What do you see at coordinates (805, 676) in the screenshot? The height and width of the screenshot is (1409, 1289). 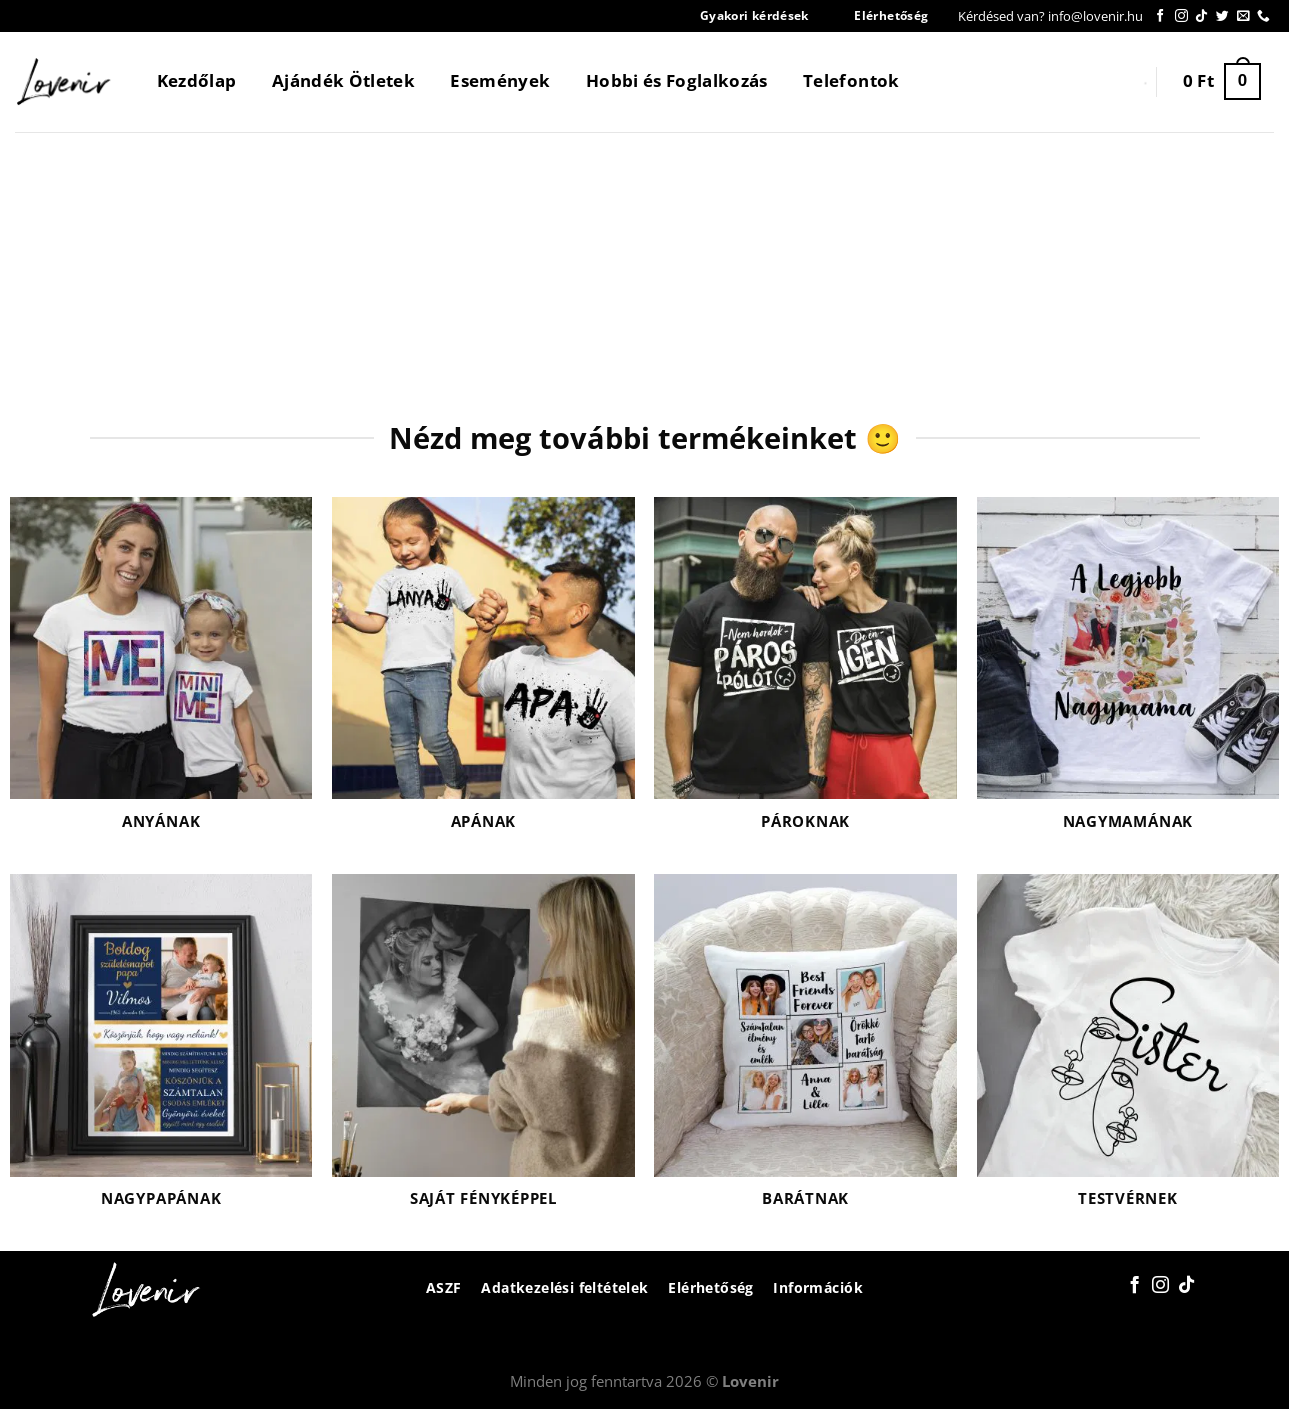 I see `[Pároknak termékkategória megtekintése]` at bounding box center [805, 676].